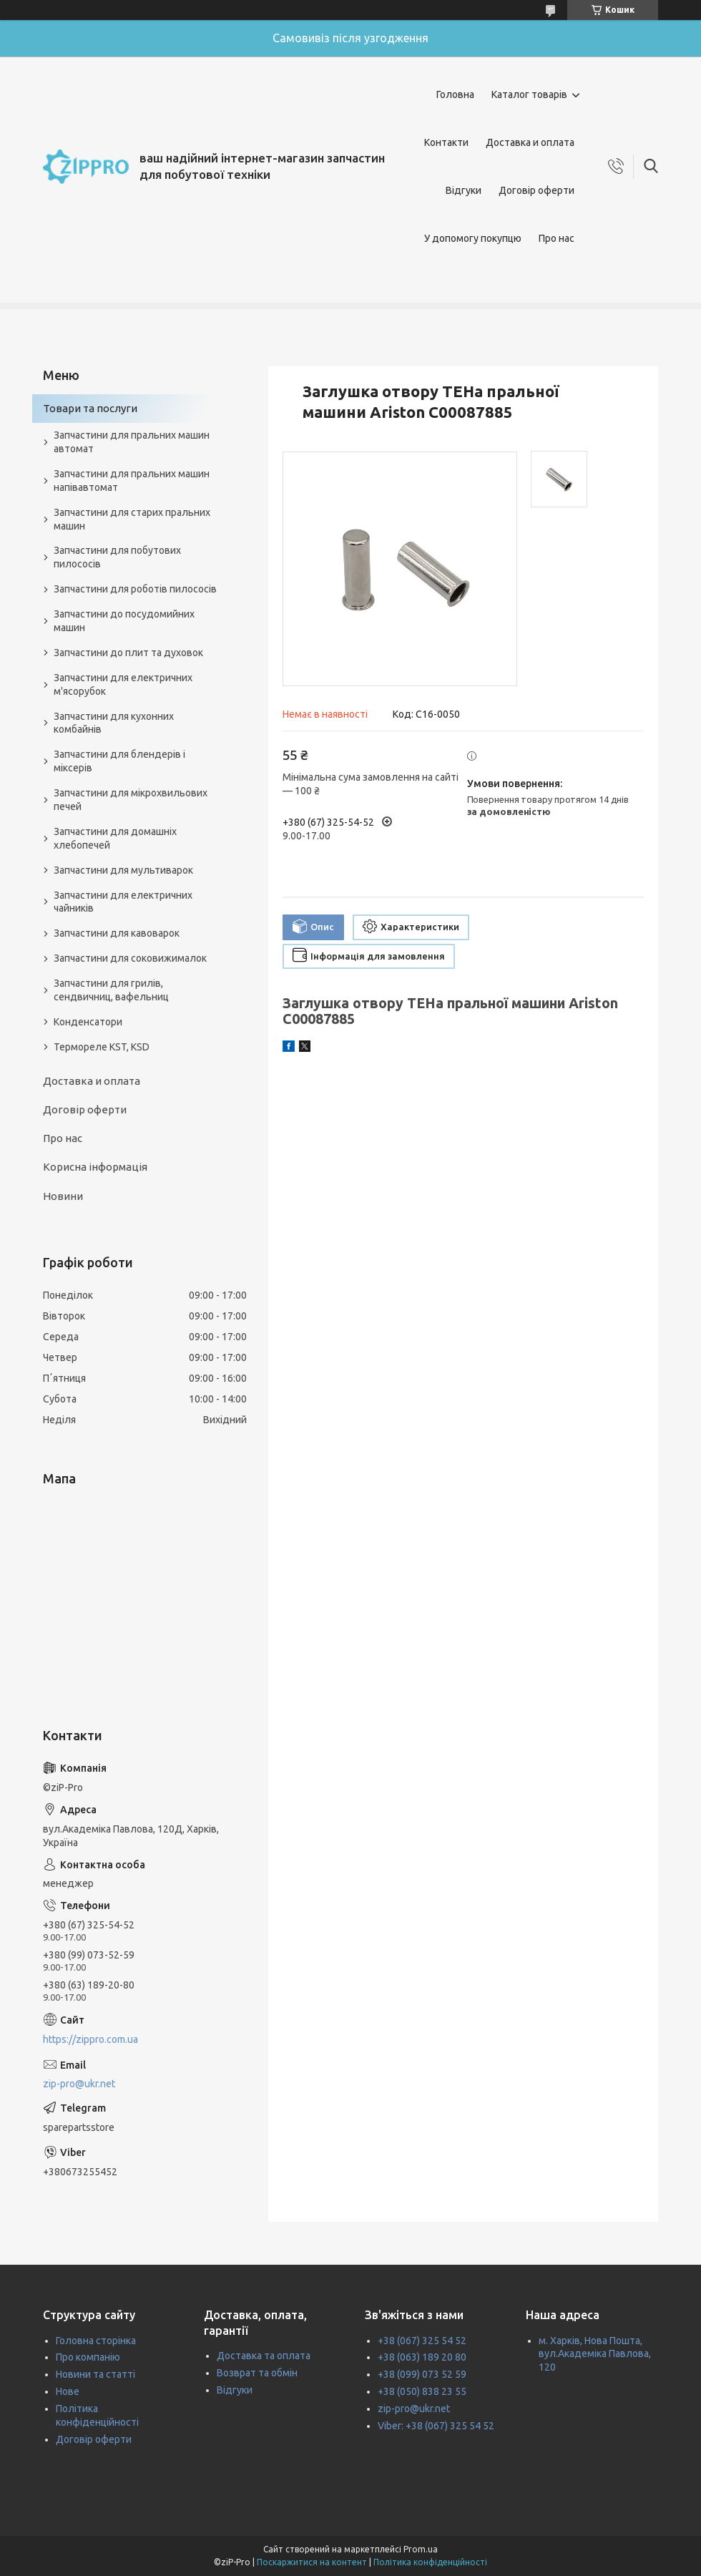 Image resolution: width=701 pixels, height=2576 pixels. I want to click on Viber: +38 (067) 325 54 52, so click(436, 2425).